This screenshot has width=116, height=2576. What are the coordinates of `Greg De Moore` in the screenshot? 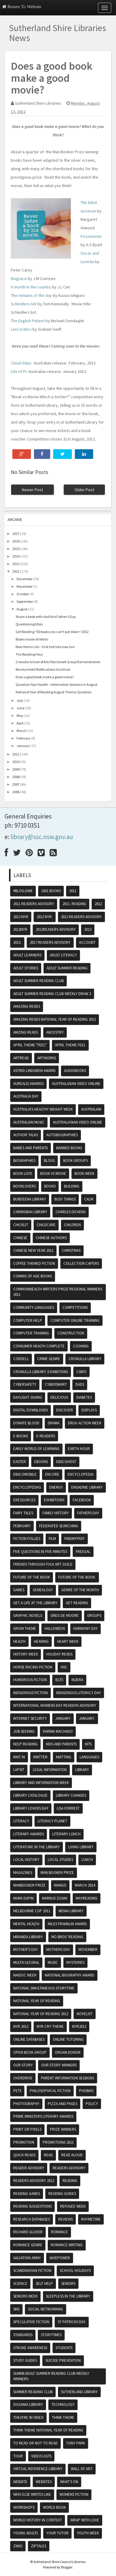 It's located at (64, 1615).